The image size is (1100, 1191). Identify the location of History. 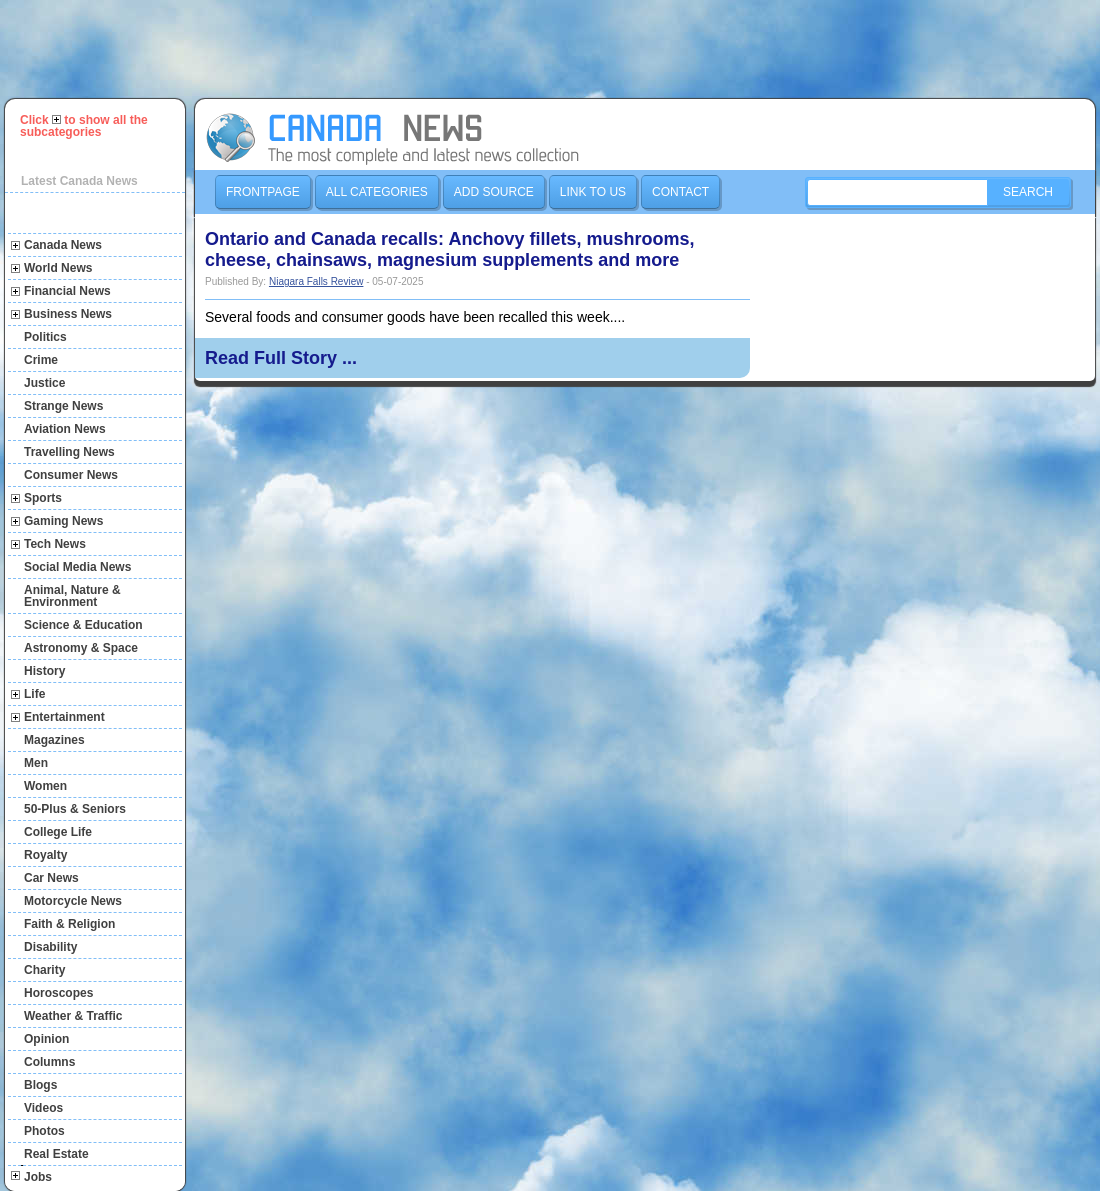
(44, 671).